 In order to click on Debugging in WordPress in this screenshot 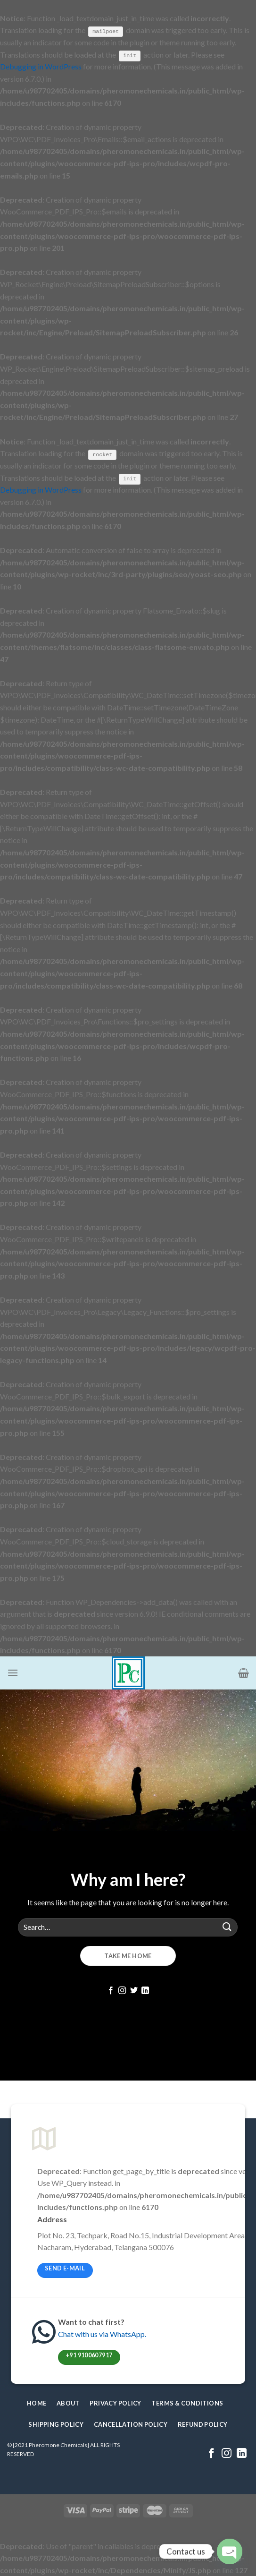, I will do `click(41, 66)`.